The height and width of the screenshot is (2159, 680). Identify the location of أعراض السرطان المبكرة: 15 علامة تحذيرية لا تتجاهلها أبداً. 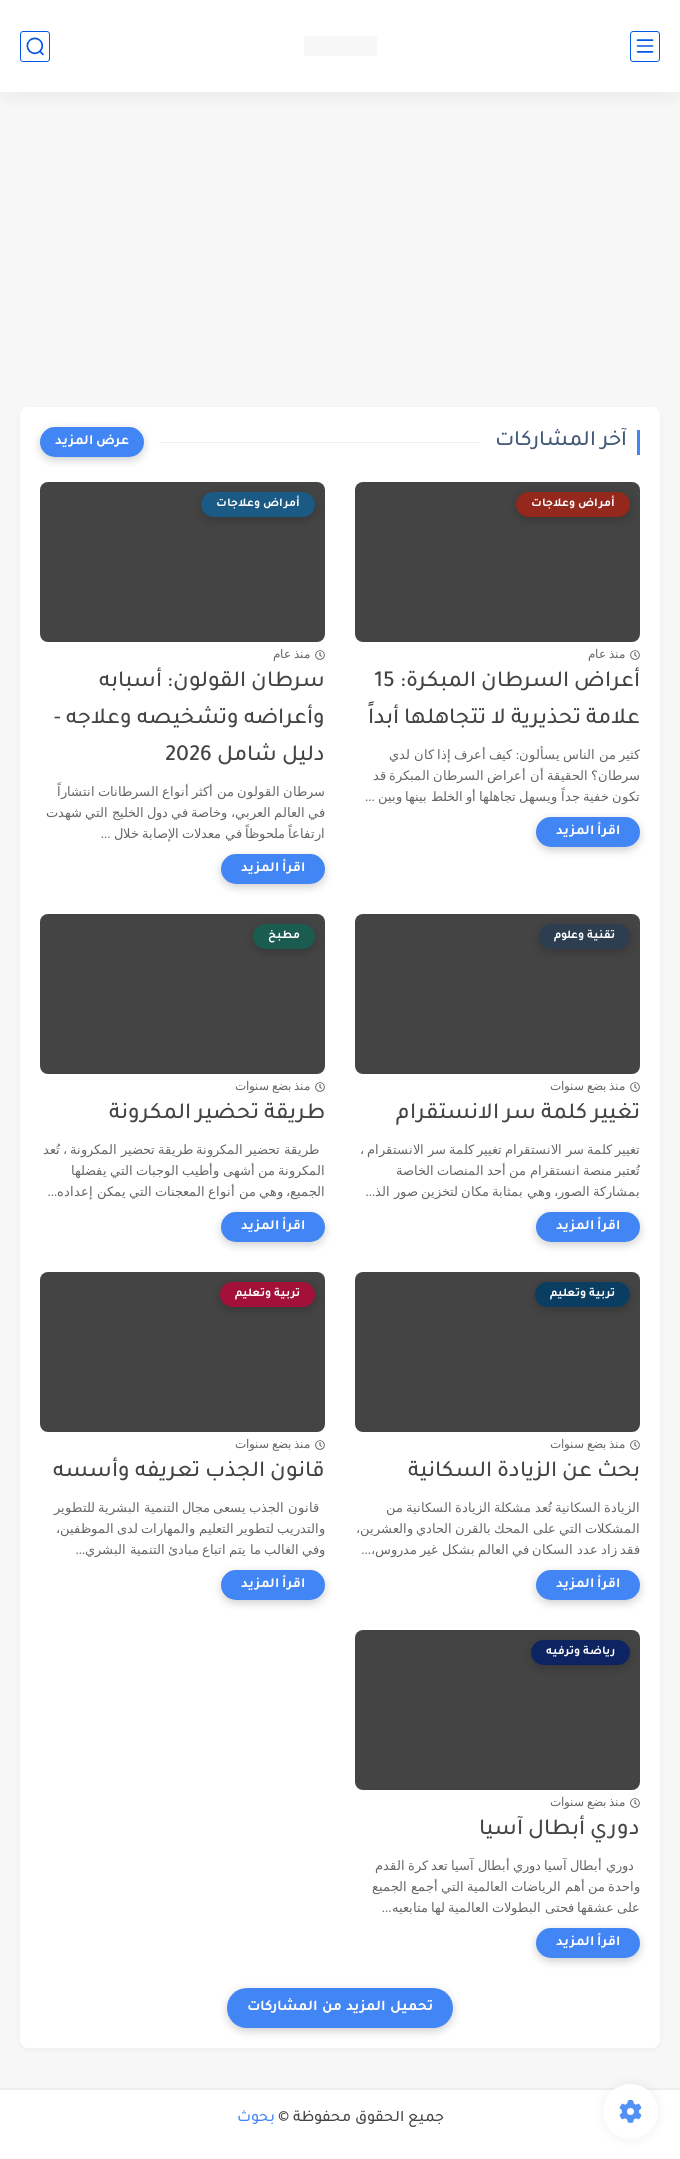
(504, 701).